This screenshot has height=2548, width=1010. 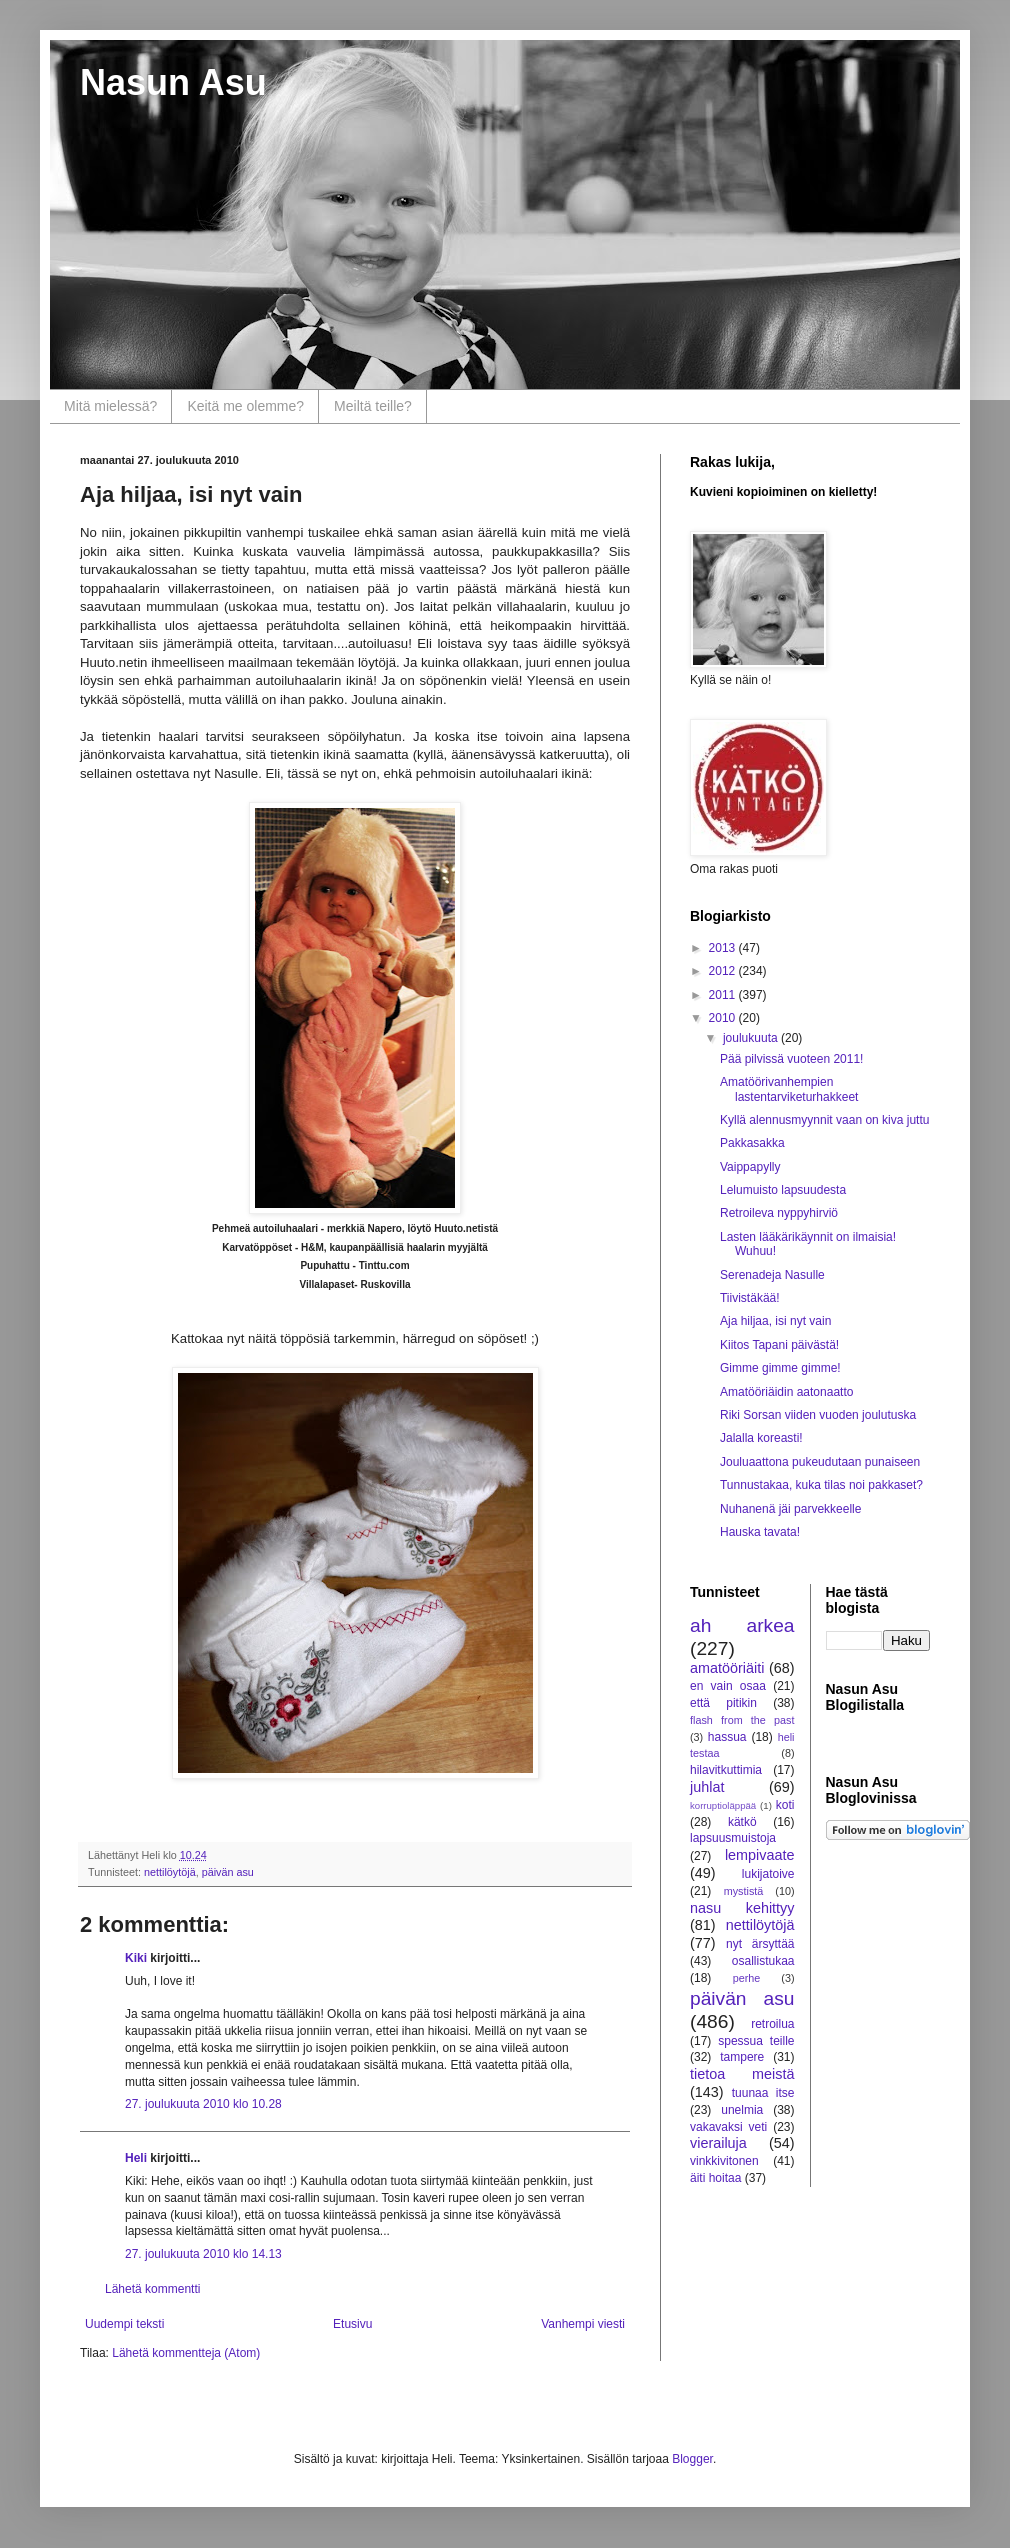 I want to click on hassua, so click(x=727, y=1737).